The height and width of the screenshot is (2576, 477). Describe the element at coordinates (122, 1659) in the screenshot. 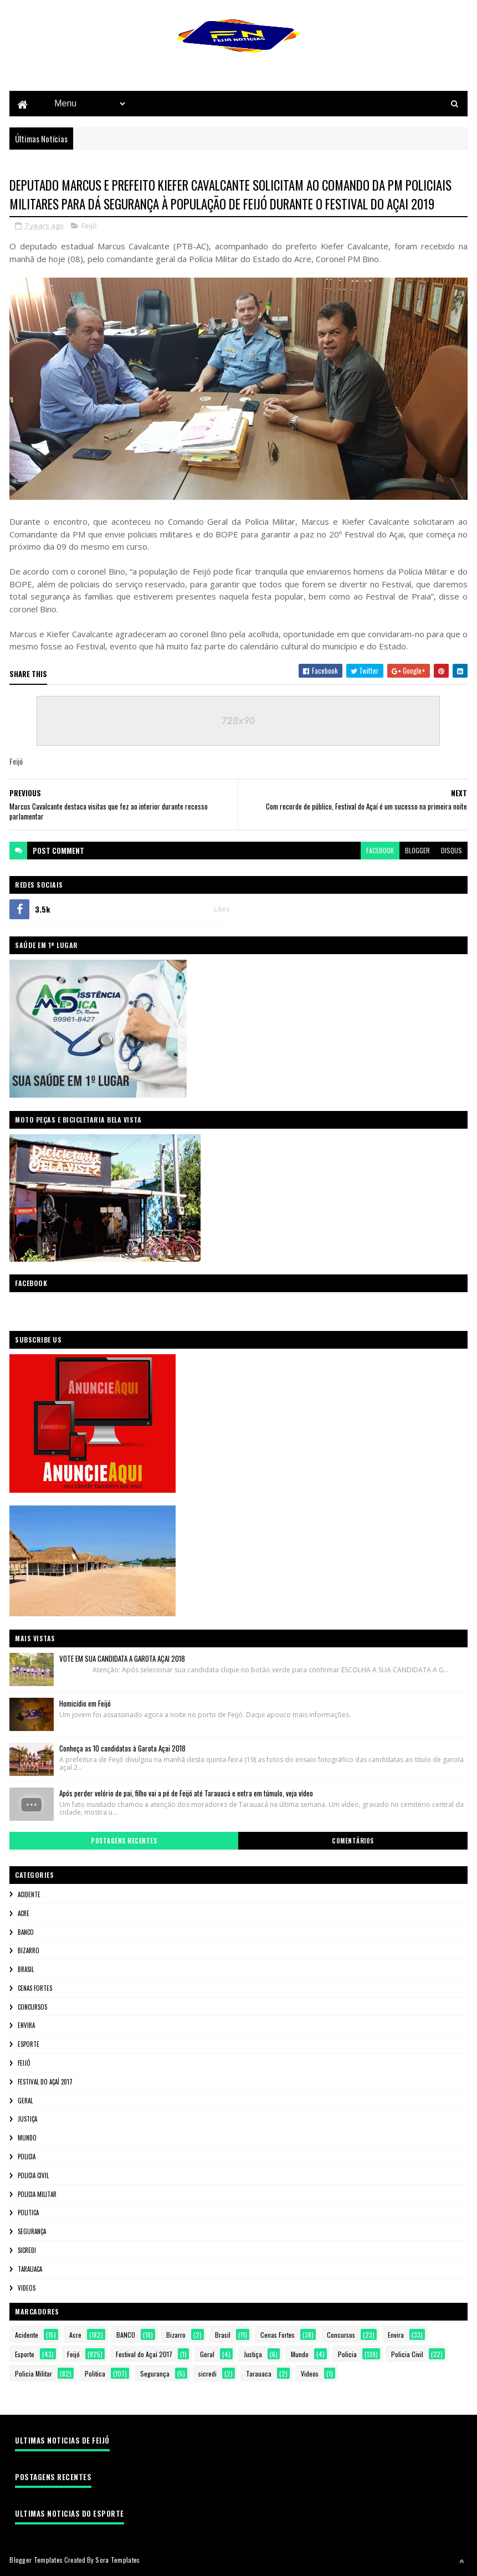

I see `VOTE EM SUA CANDIDATA A GAROTA AÇAI 2018` at that location.